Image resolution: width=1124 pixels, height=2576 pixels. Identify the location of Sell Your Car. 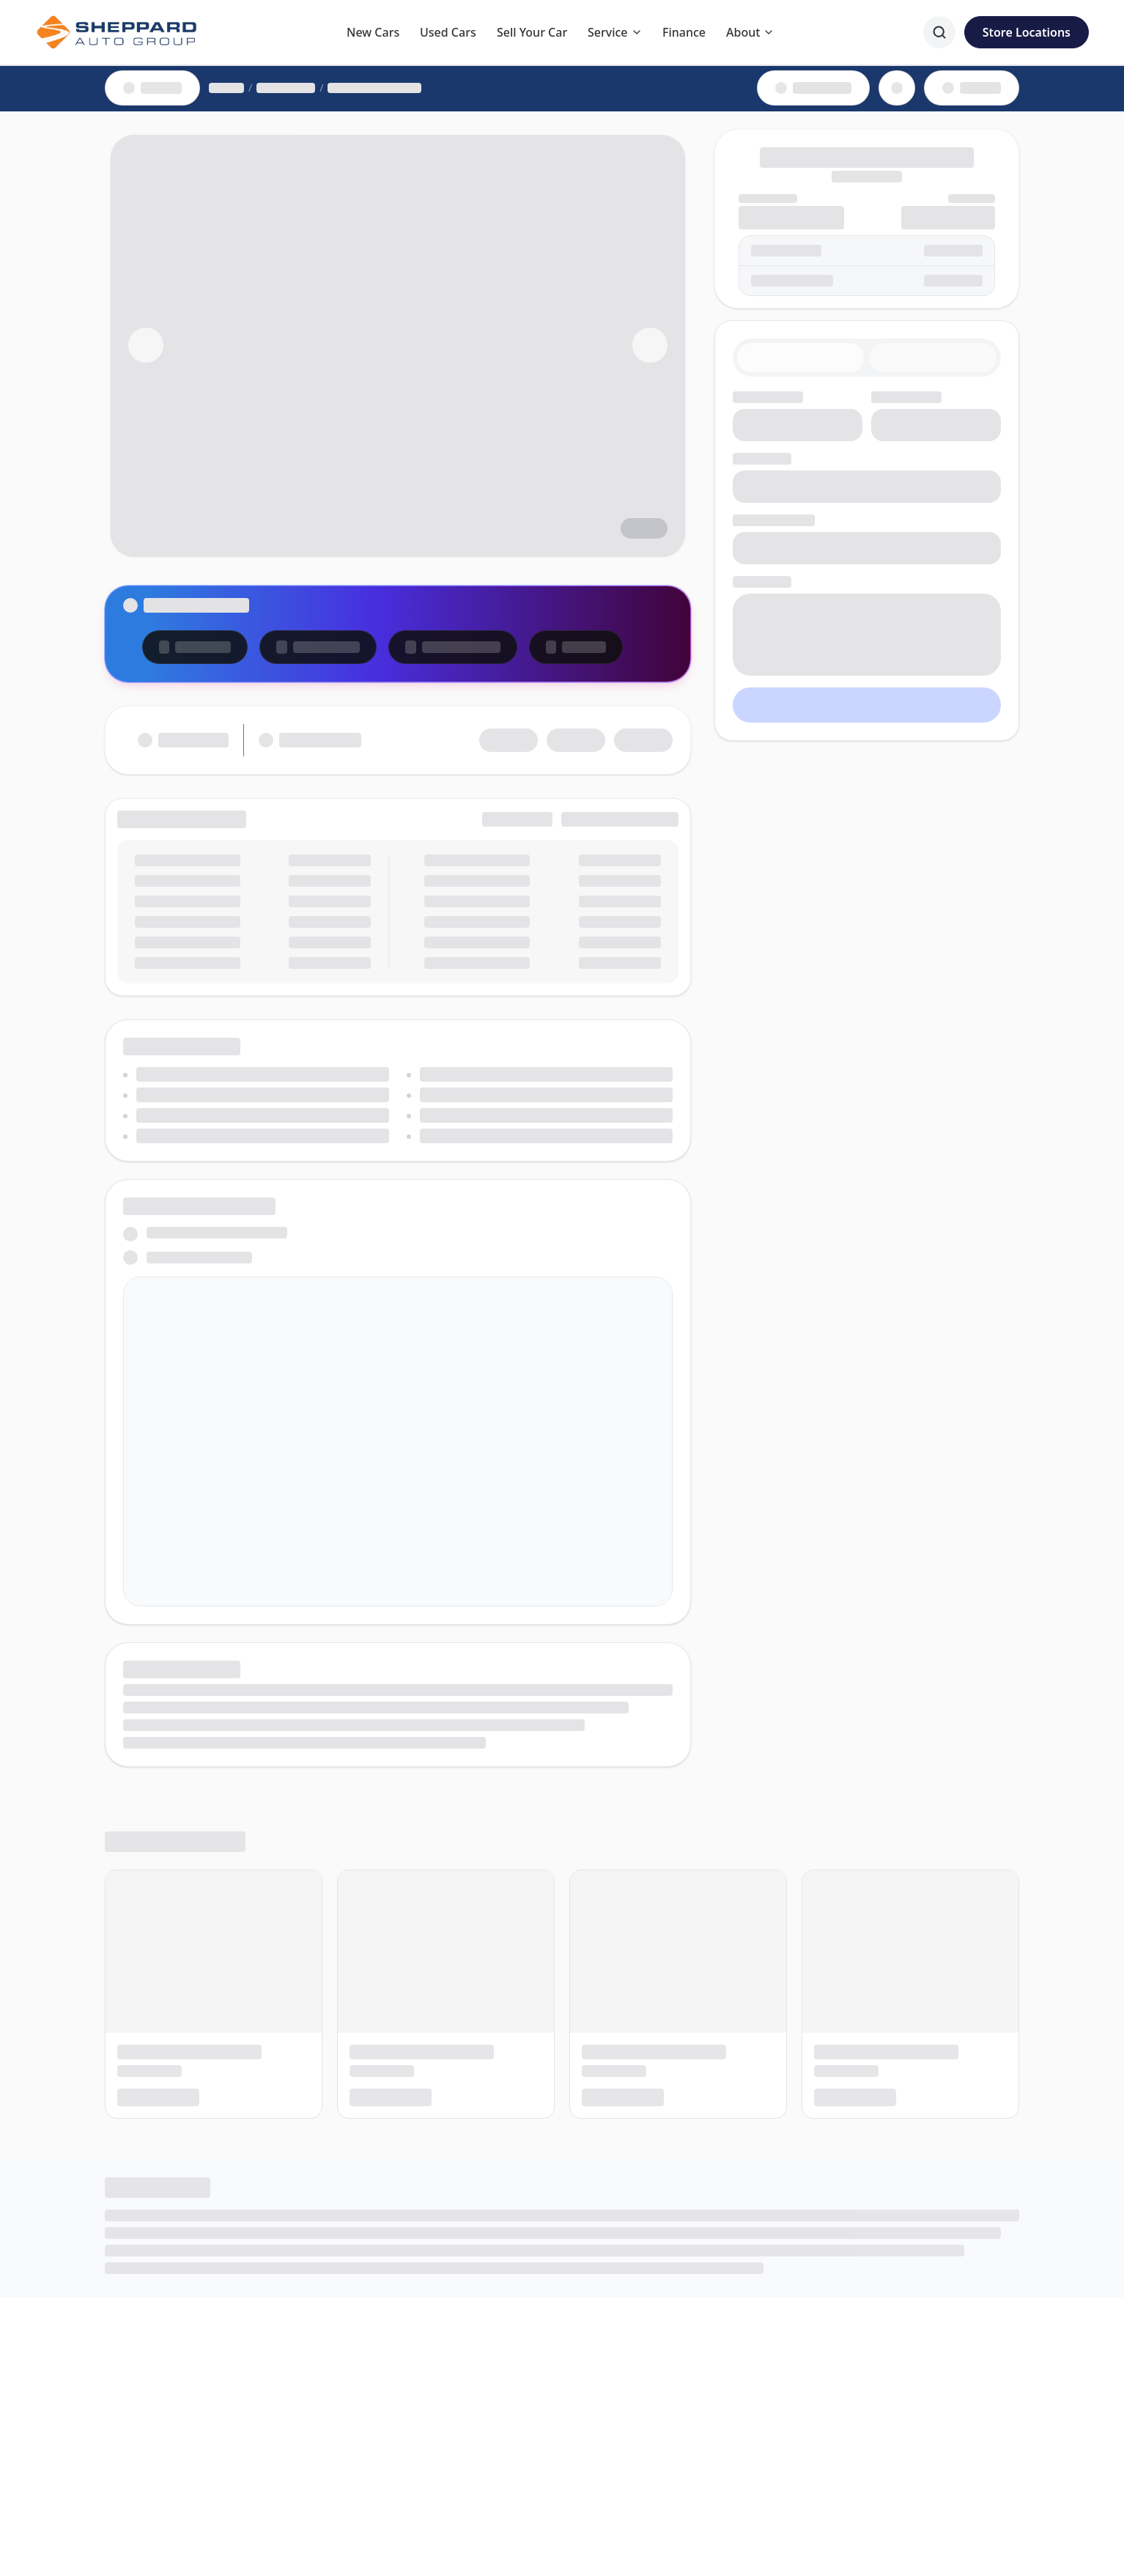
(532, 32).